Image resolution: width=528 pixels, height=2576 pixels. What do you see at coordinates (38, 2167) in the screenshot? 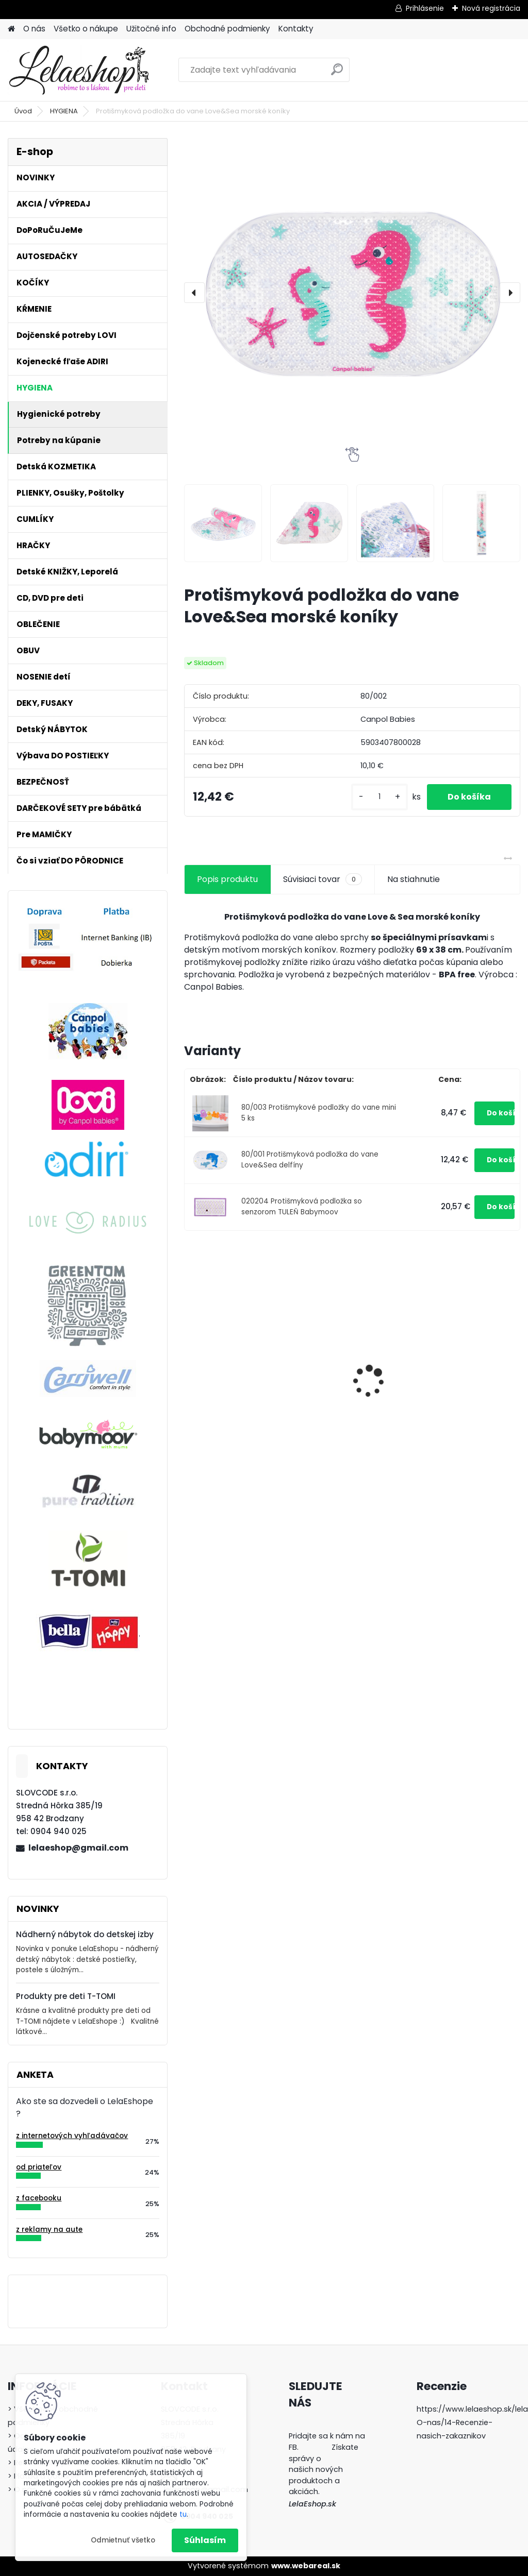
I see `od priateľov` at bounding box center [38, 2167].